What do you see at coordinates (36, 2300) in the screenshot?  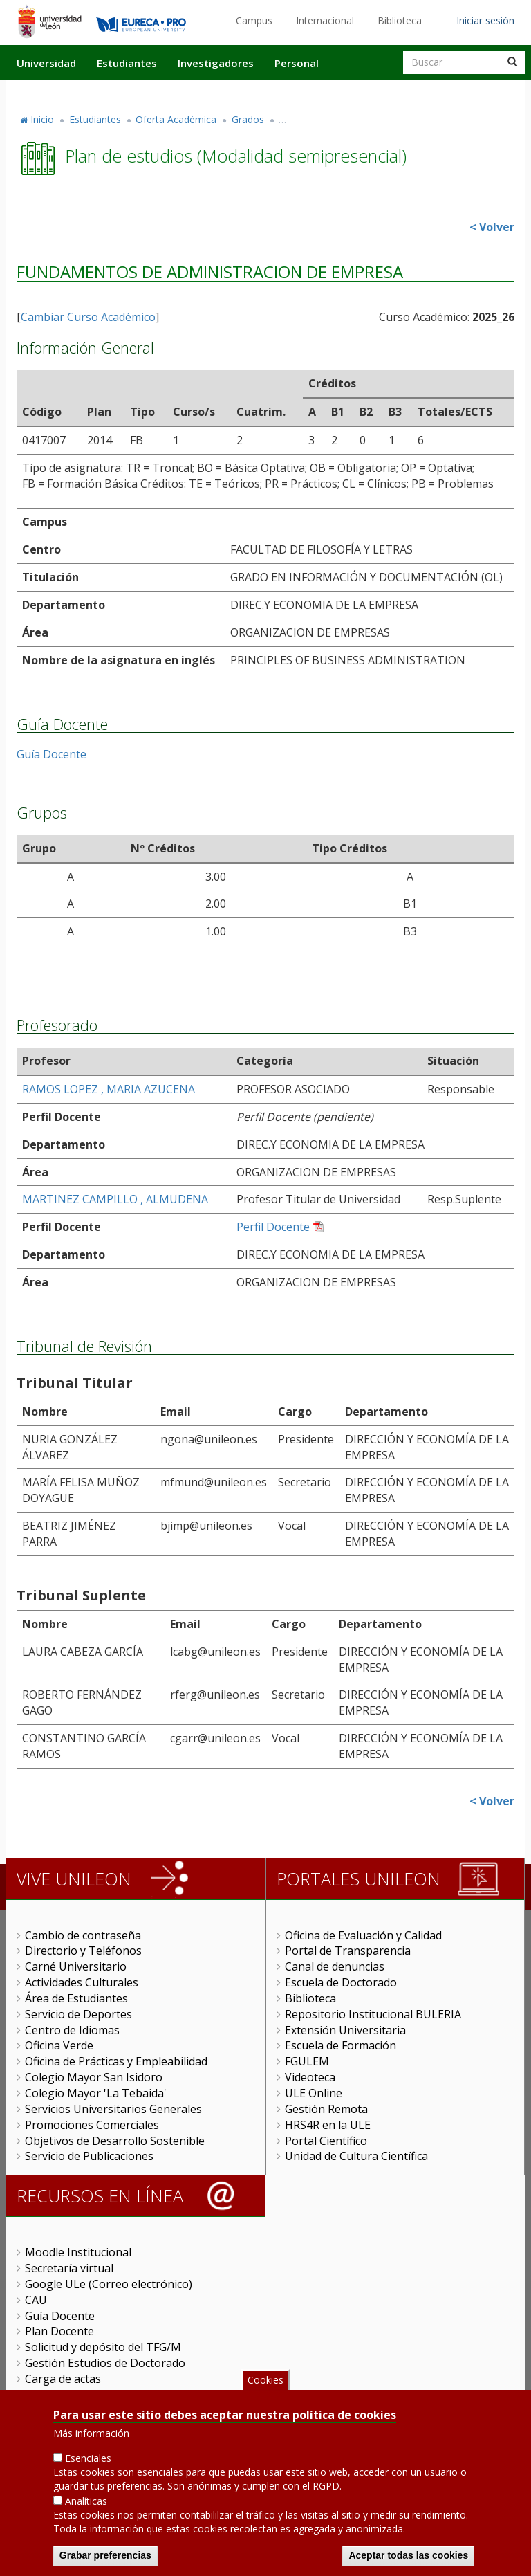 I see `CAU` at bounding box center [36, 2300].